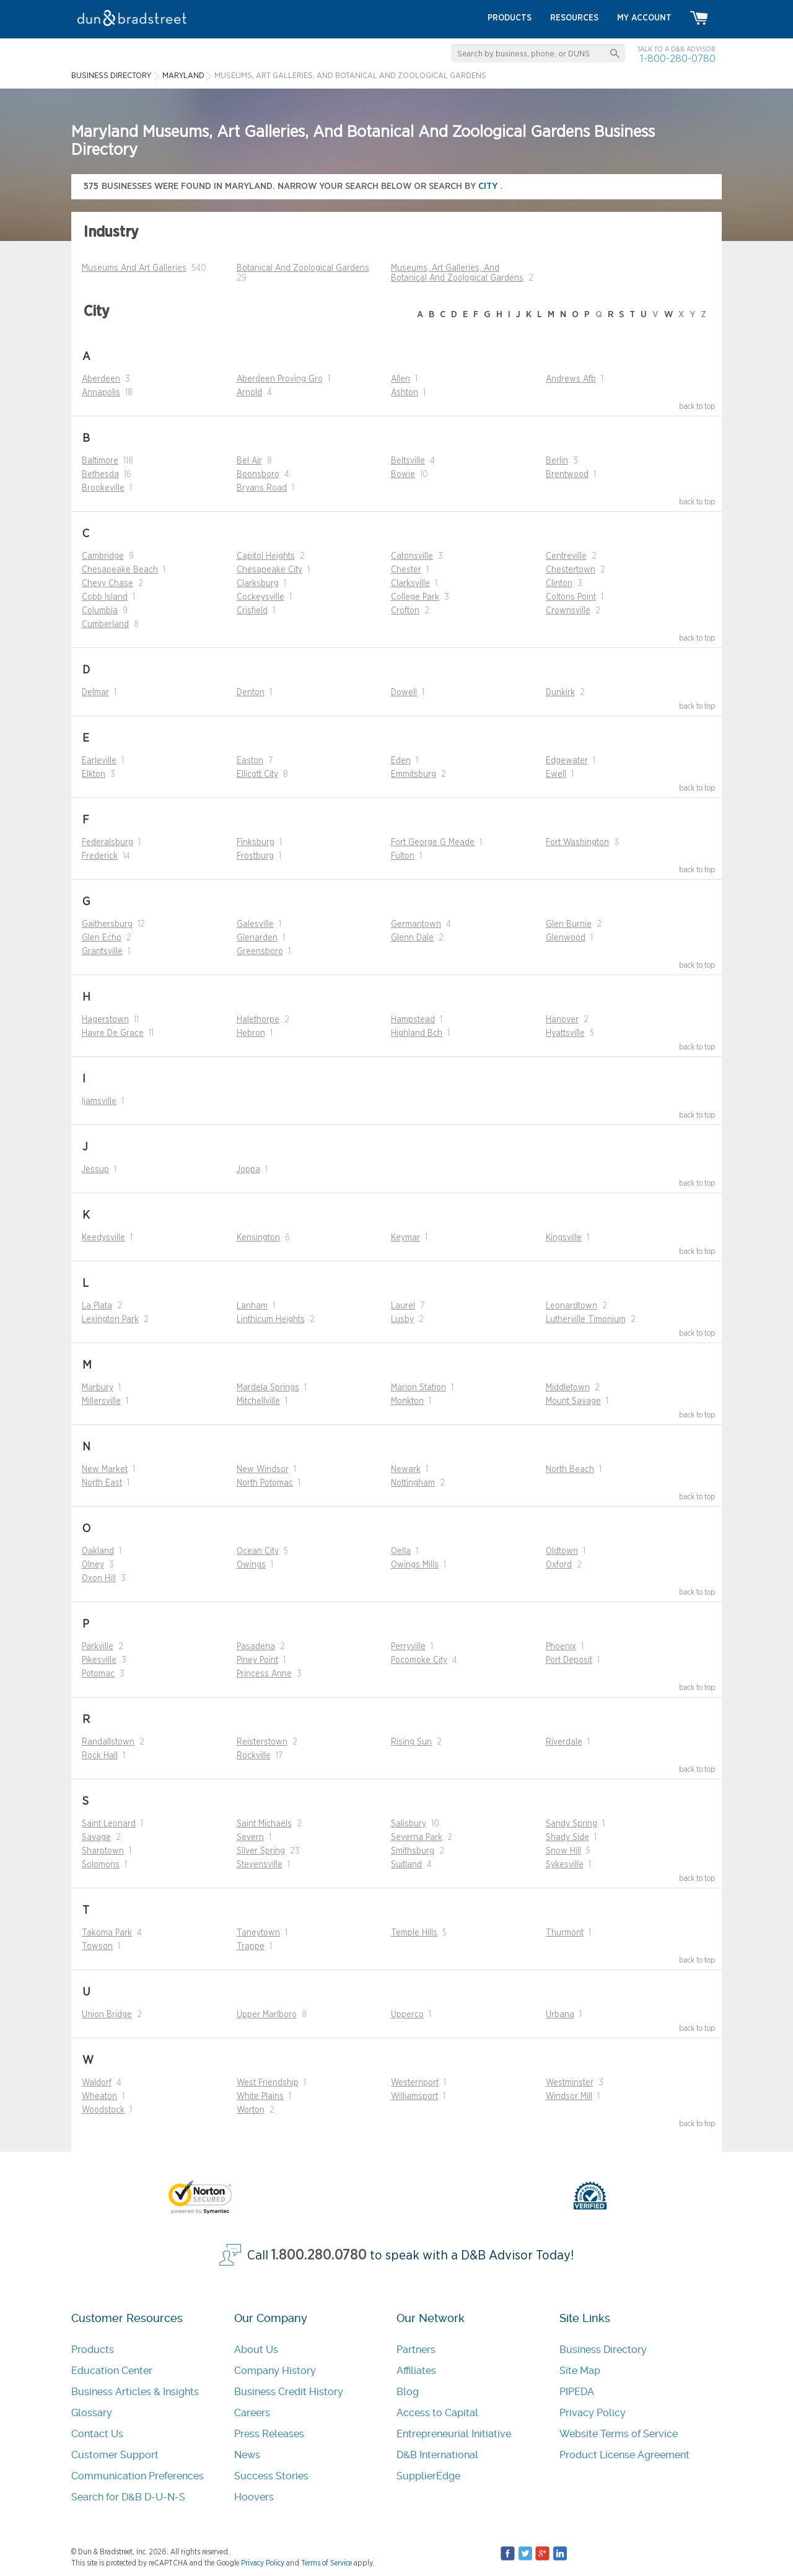  What do you see at coordinates (257, 774) in the screenshot?
I see `Ellicott City` at bounding box center [257, 774].